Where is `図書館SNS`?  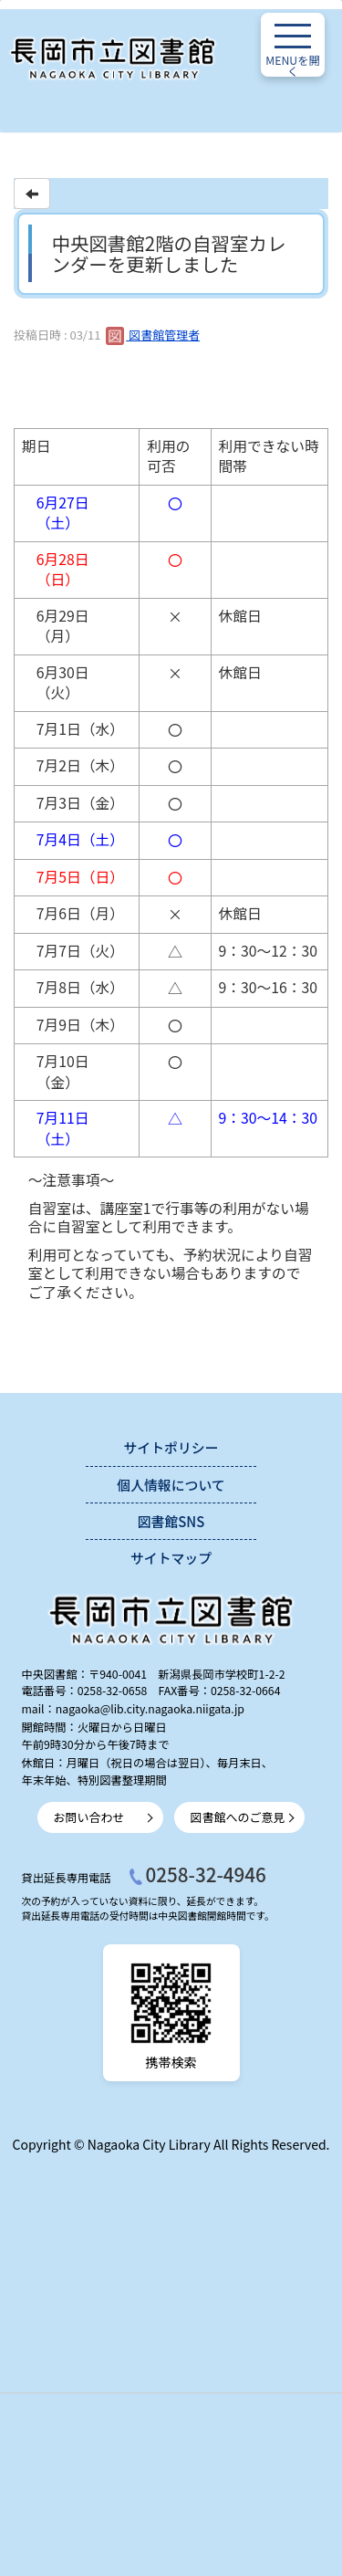
図書館SNS is located at coordinates (171, 1521).